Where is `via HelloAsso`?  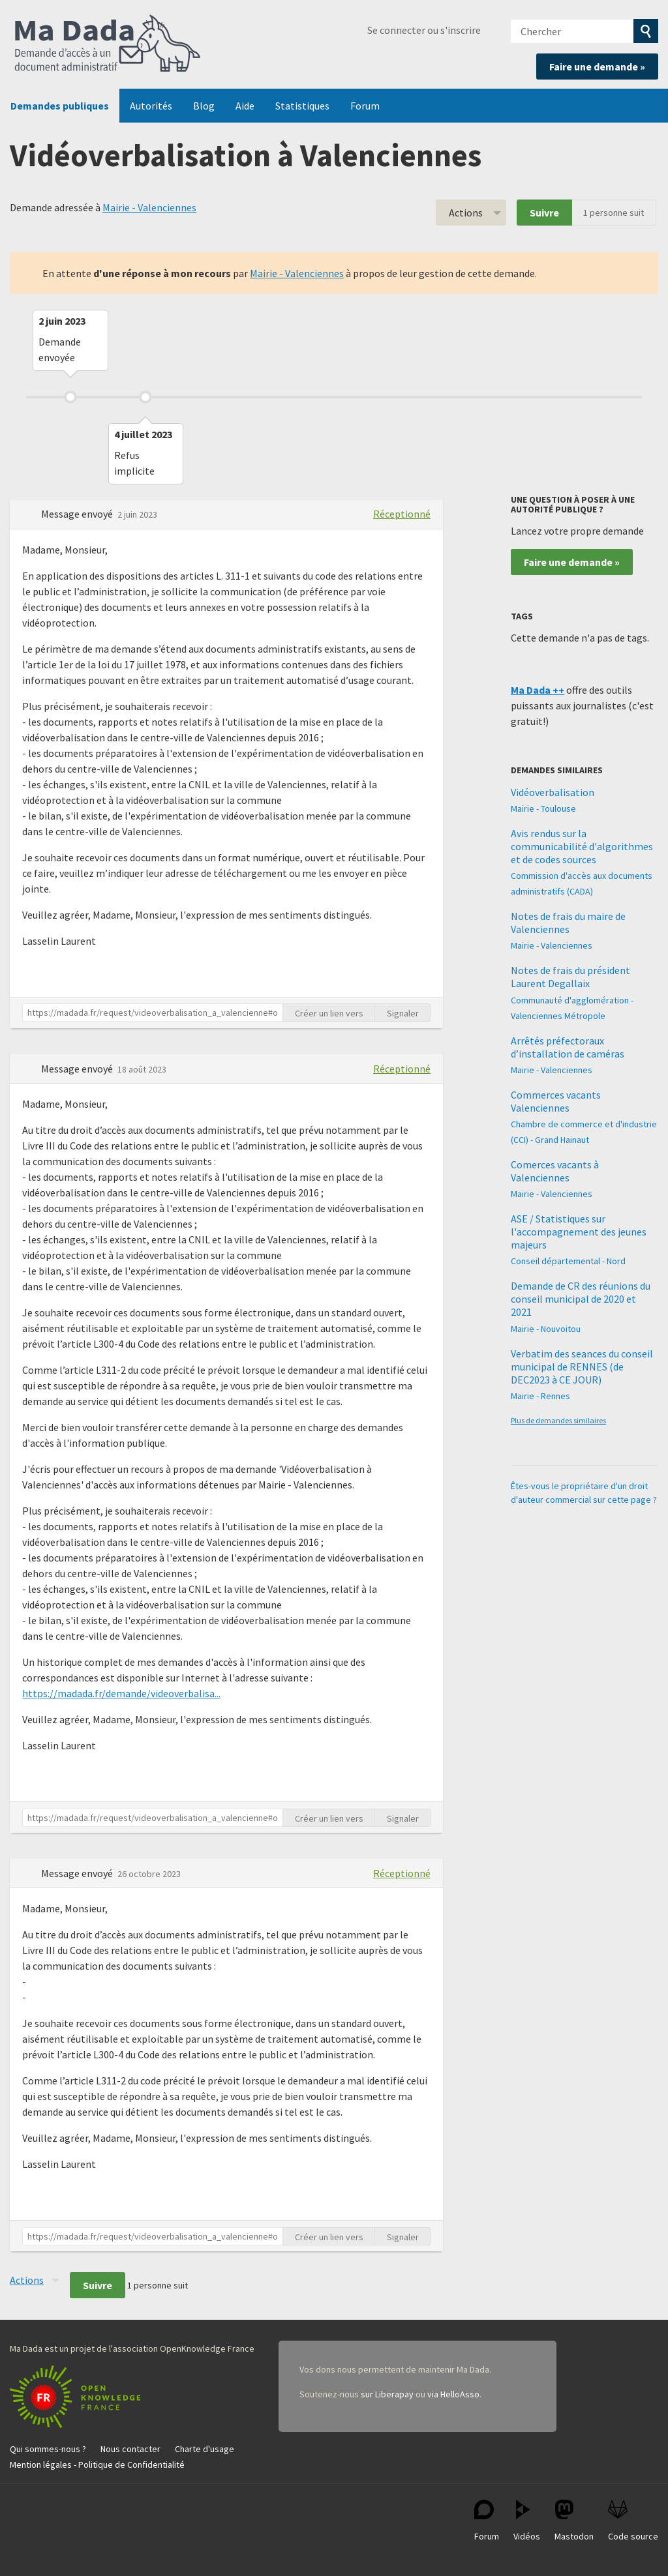 via HelloAsso is located at coordinates (453, 2394).